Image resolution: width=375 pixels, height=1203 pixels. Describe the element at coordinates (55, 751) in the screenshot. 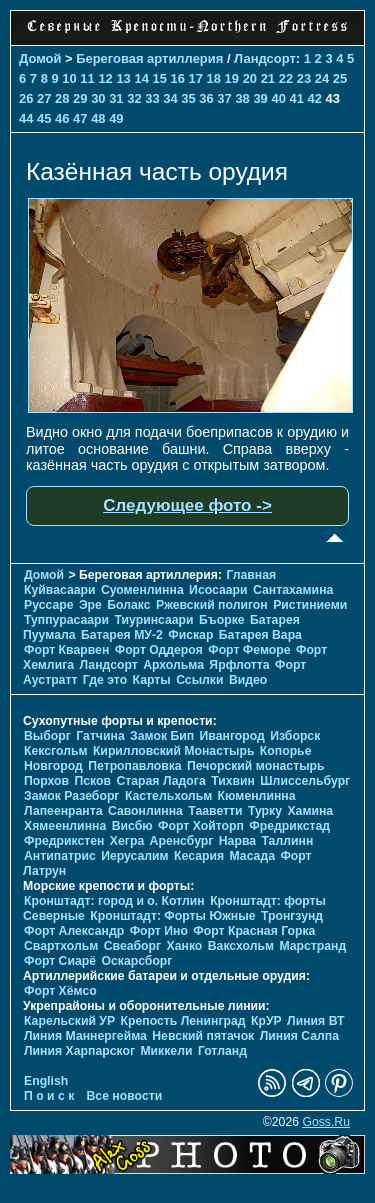

I see `Кексгольм` at that location.